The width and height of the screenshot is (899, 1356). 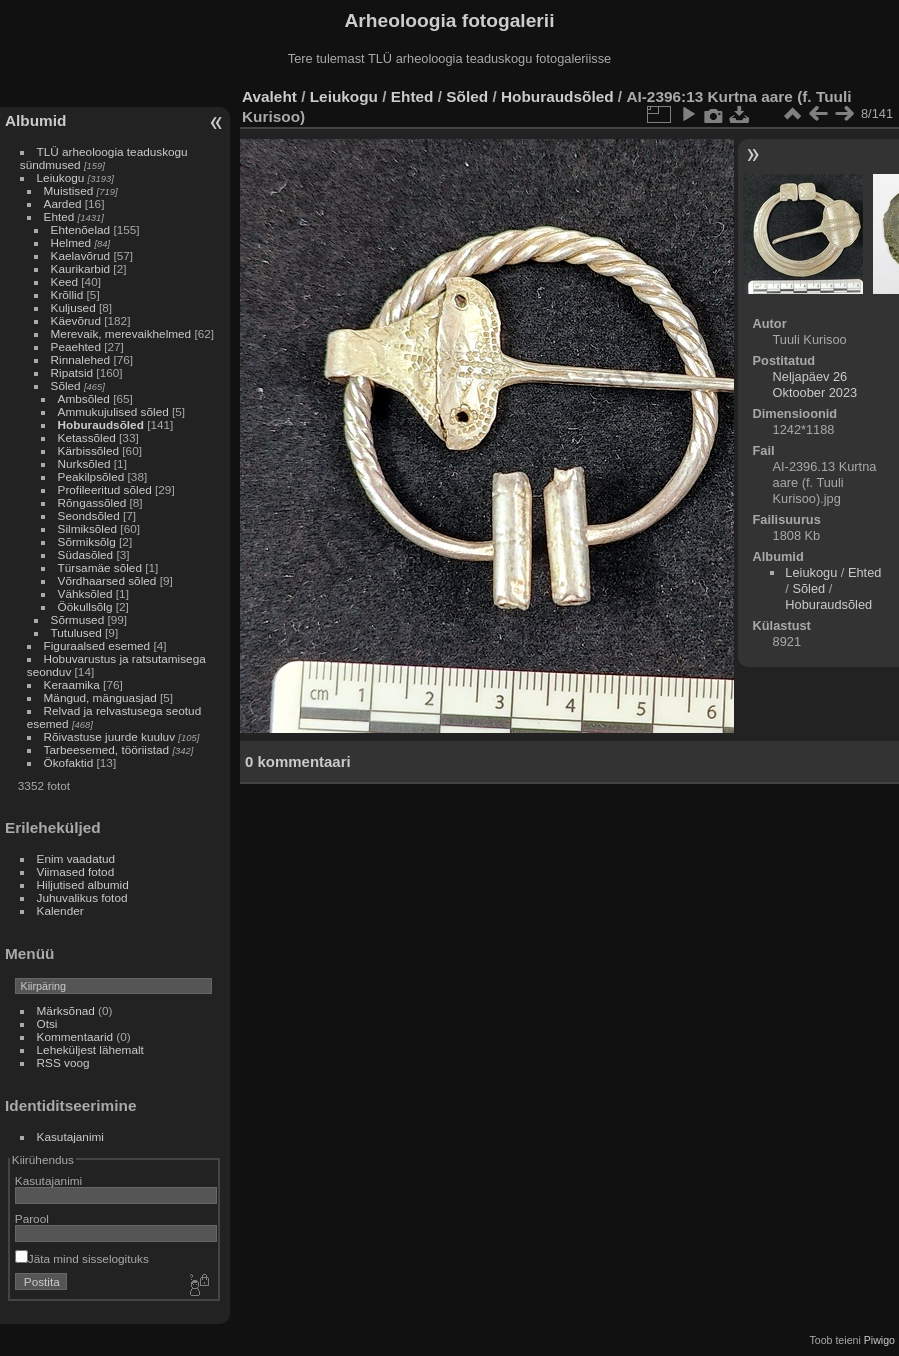 I want to click on Mängud, mänguasjad, so click(x=100, y=697).